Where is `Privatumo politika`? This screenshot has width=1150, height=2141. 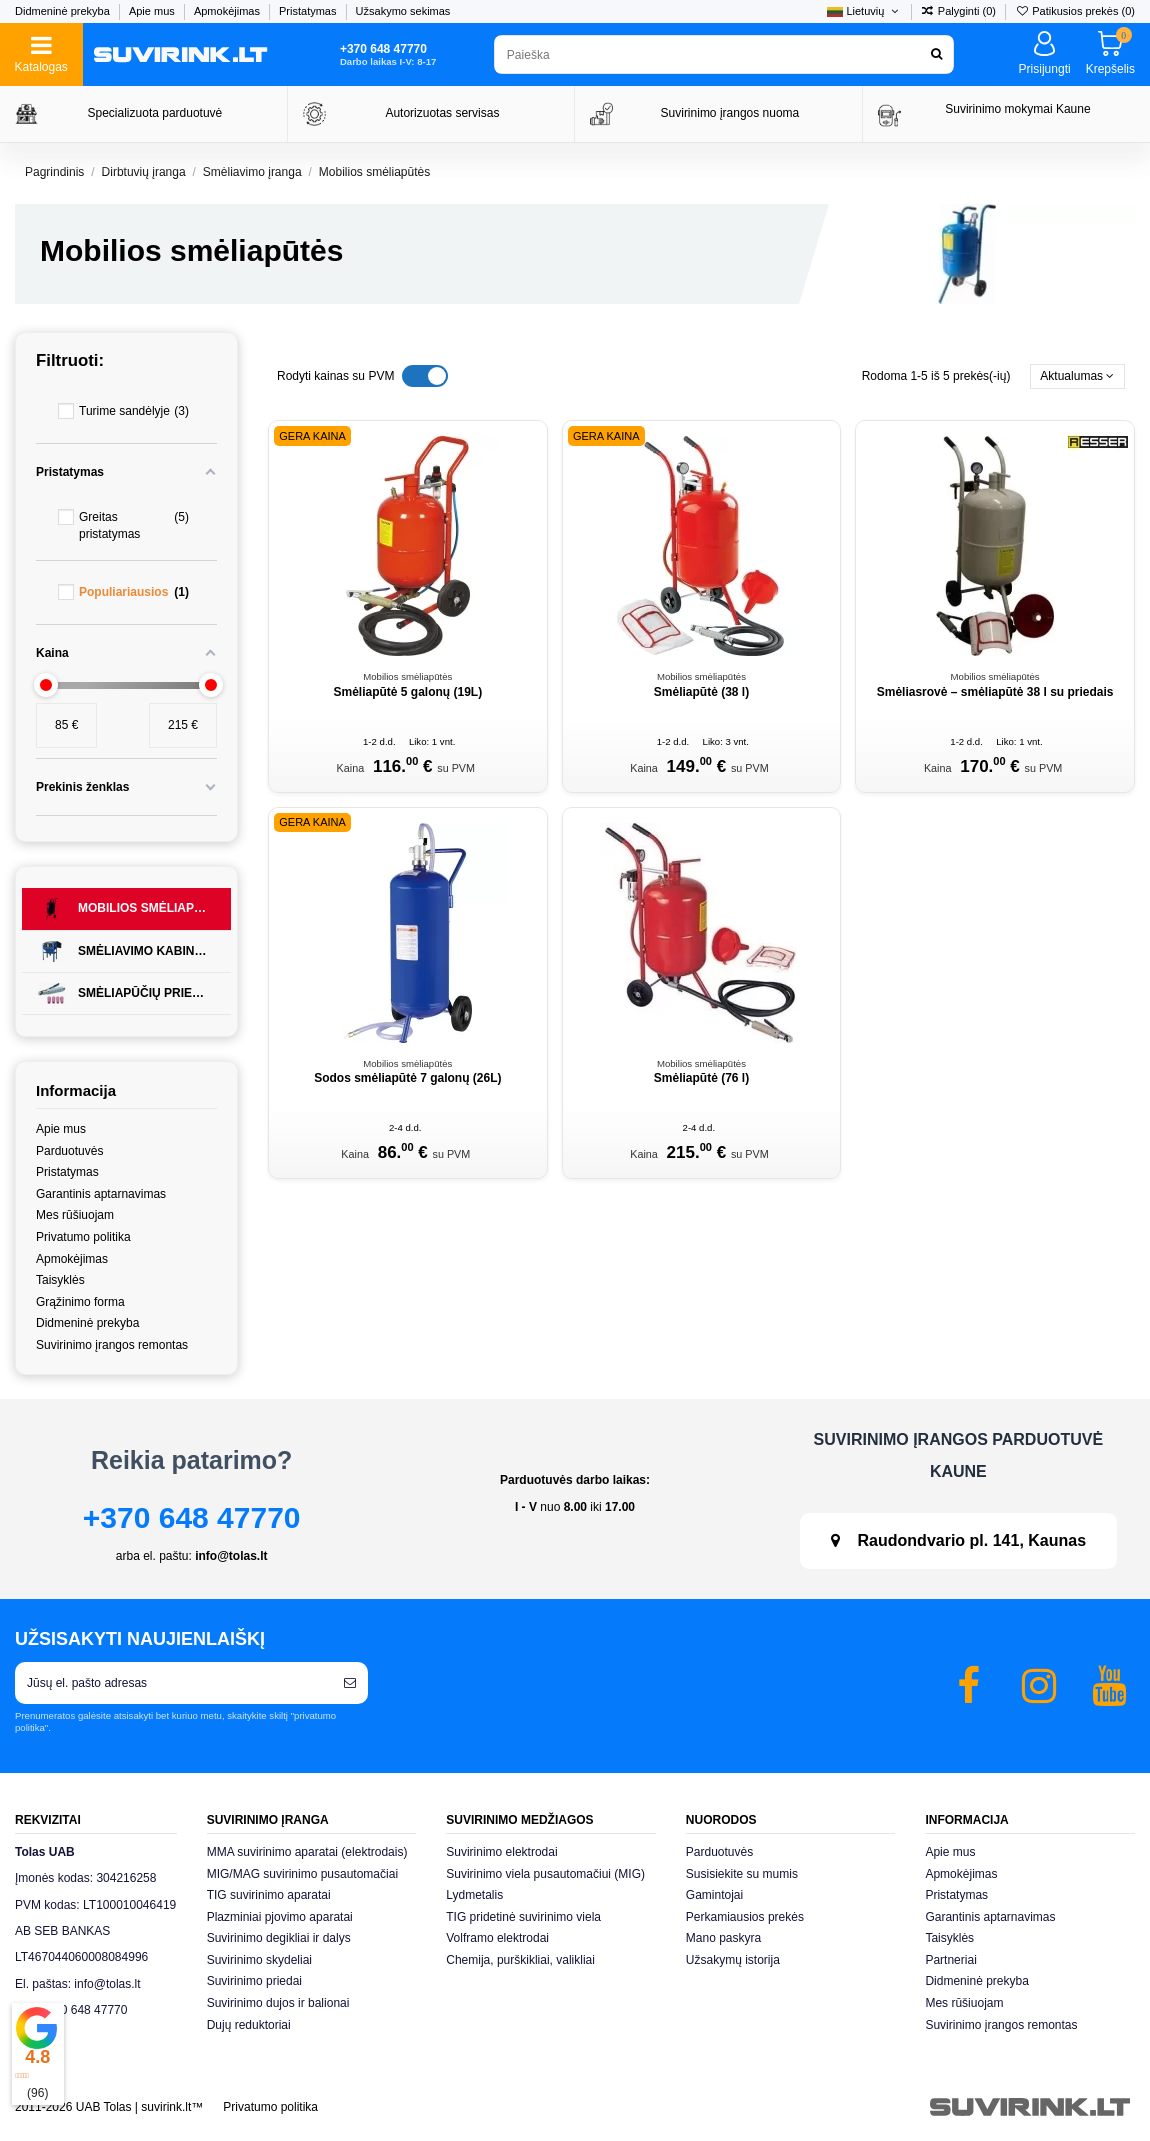 Privatumo politika is located at coordinates (83, 1237).